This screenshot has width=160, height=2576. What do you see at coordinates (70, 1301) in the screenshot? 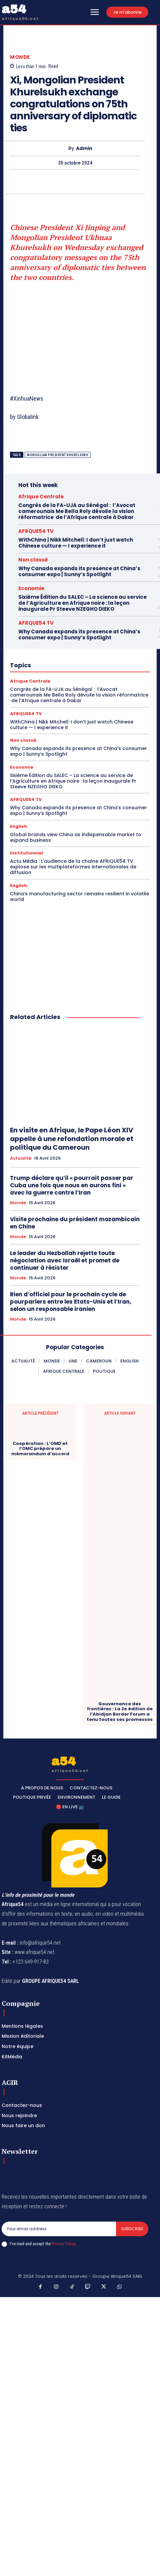
I see `Rien d’officiel pour le prochain cycle de pourparlers entre les Etats-Unis et l’Iran, selon un responsable iranien` at bounding box center [70, 1301].